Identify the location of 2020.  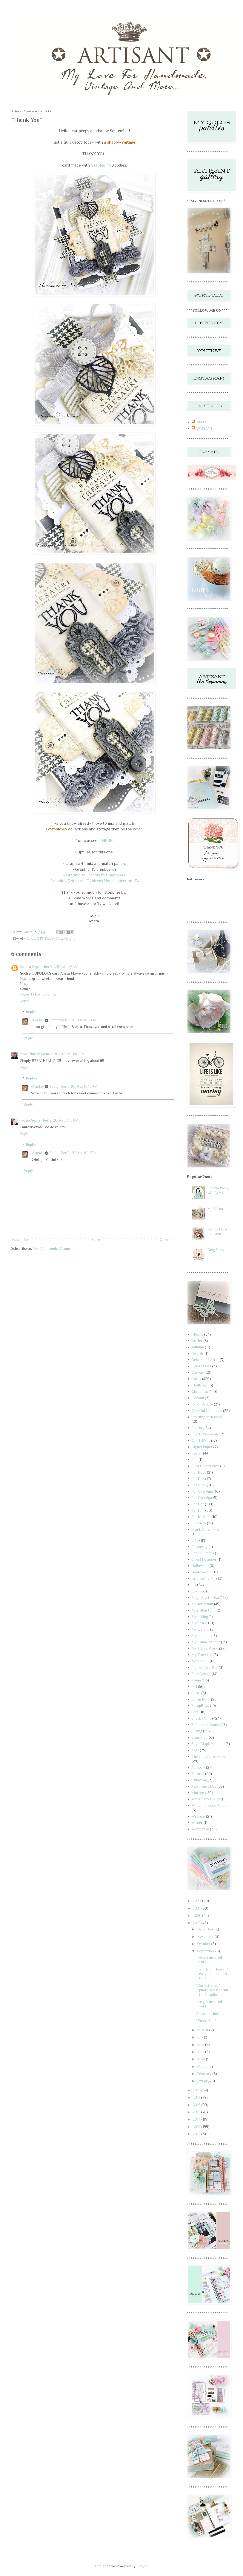
(197, 1915).